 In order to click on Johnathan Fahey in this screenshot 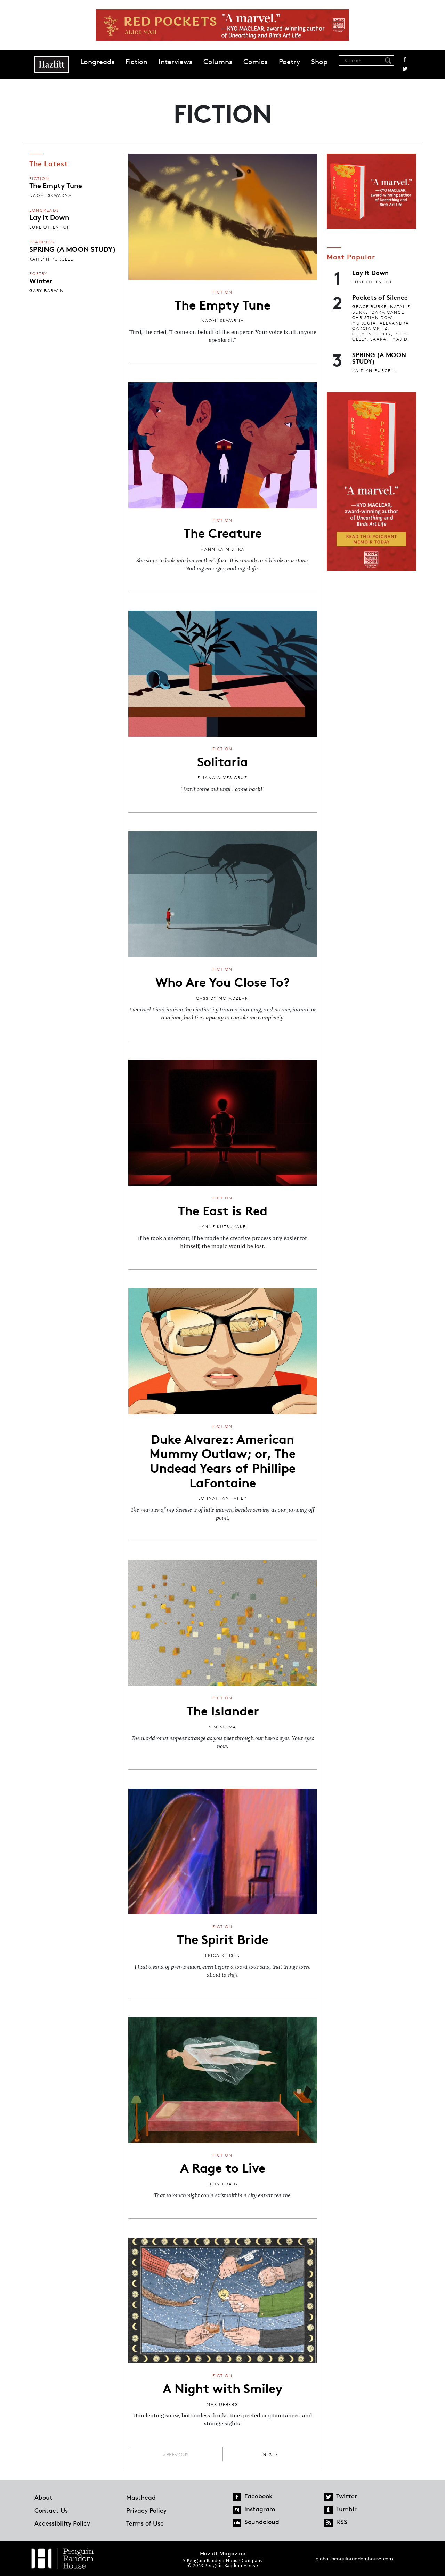, I will do `click(223, 1498)`.